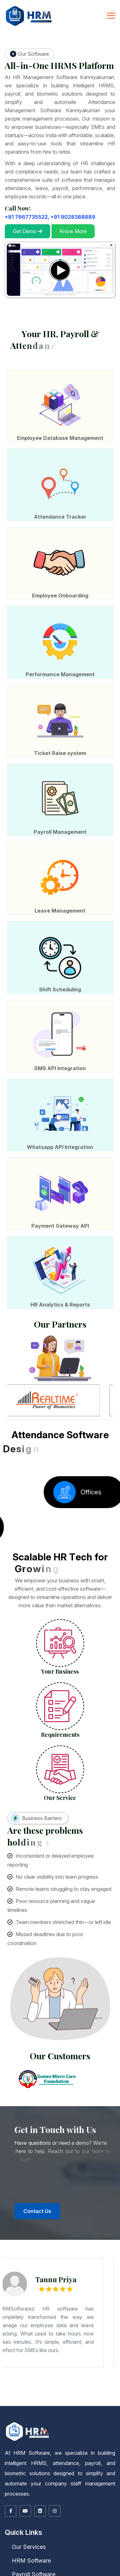 This screenshot has width=120, height=2576. What do you see at coordinates (54, 2511) in the screenshot?
I see `[Instagram]` at bounding box center [54, 2511].